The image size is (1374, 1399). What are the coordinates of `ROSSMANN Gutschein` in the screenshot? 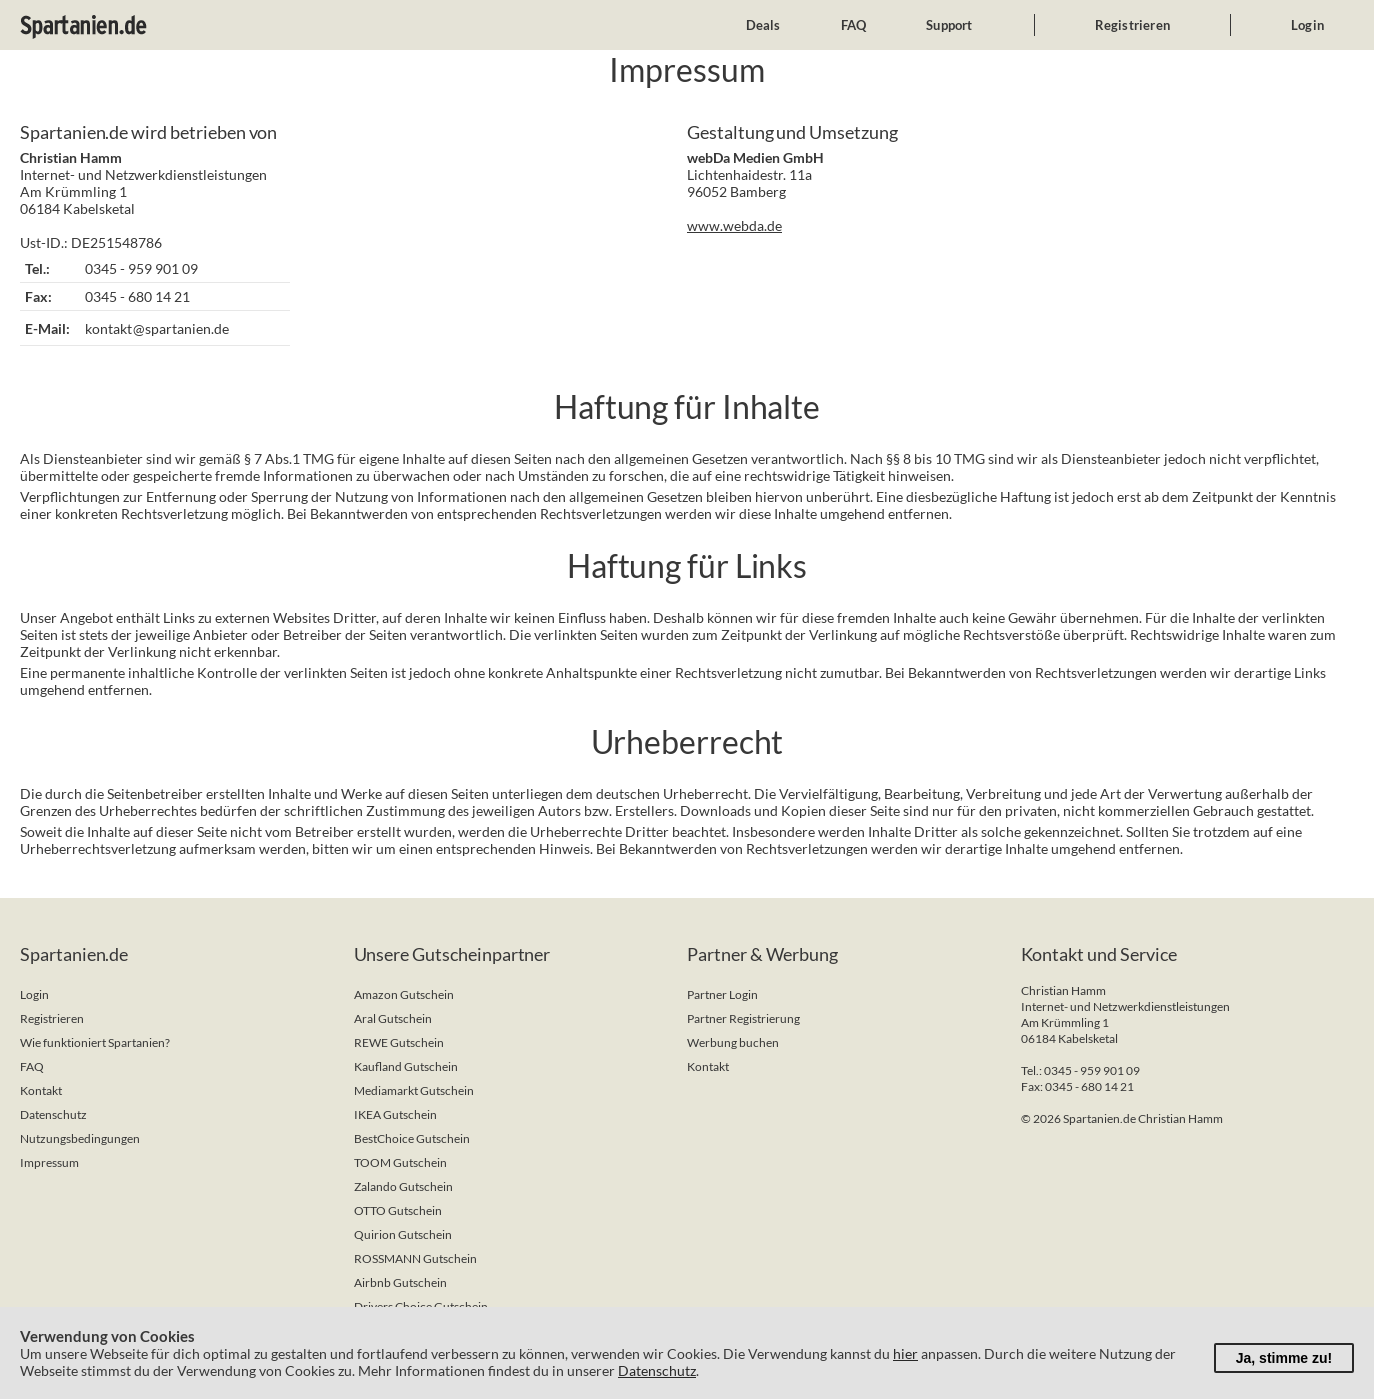 It's located at (415, 1258).